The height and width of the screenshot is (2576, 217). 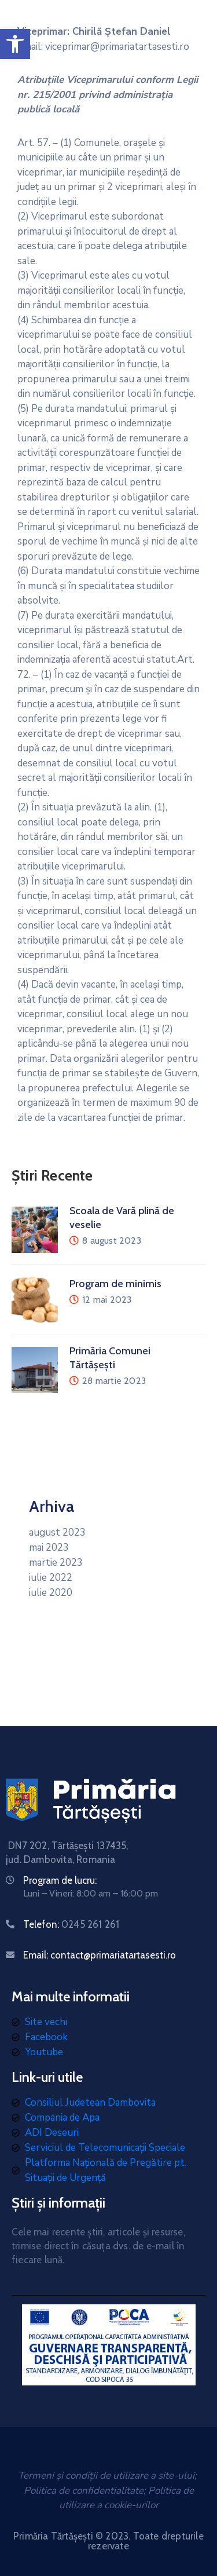 What do you see at coordinates (71, 1924) in the screenshot?
I see `Telefon:` at bounding box center [71, 1924].